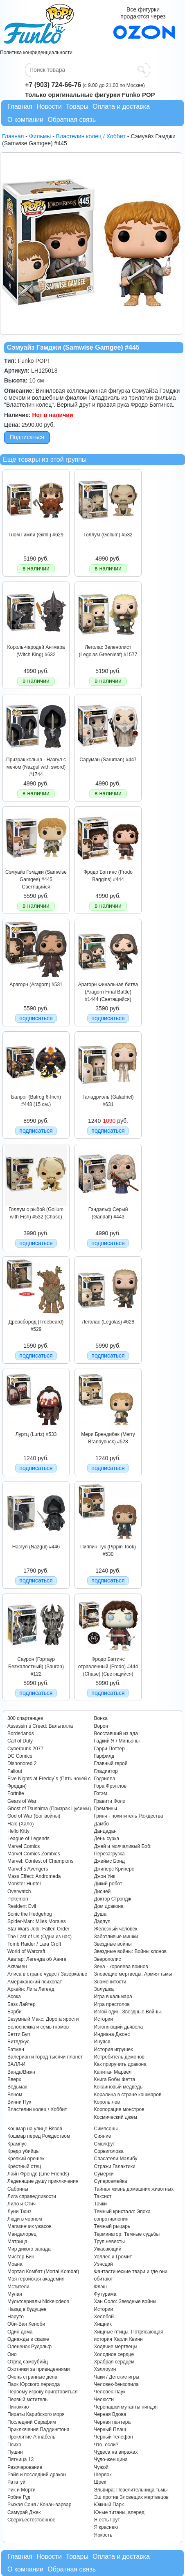 This screenshot has height=2576, width=185. Describe the element at coordinates (24, 2166) in the screenshot. I see `Крестный отец` at that location.